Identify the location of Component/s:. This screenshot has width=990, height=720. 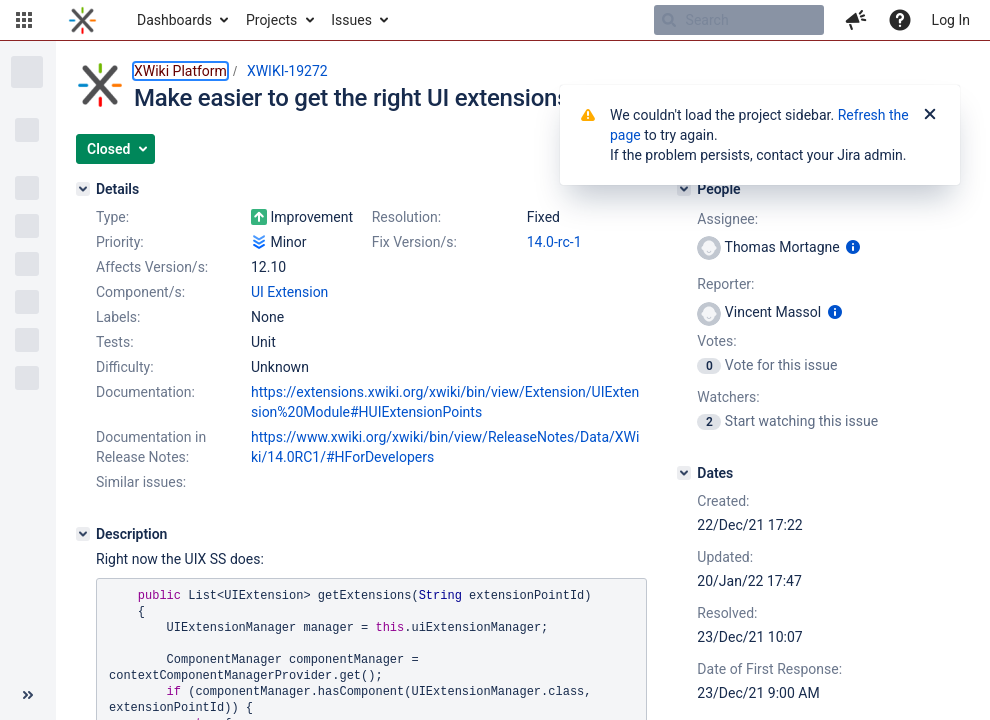
(140, 292).